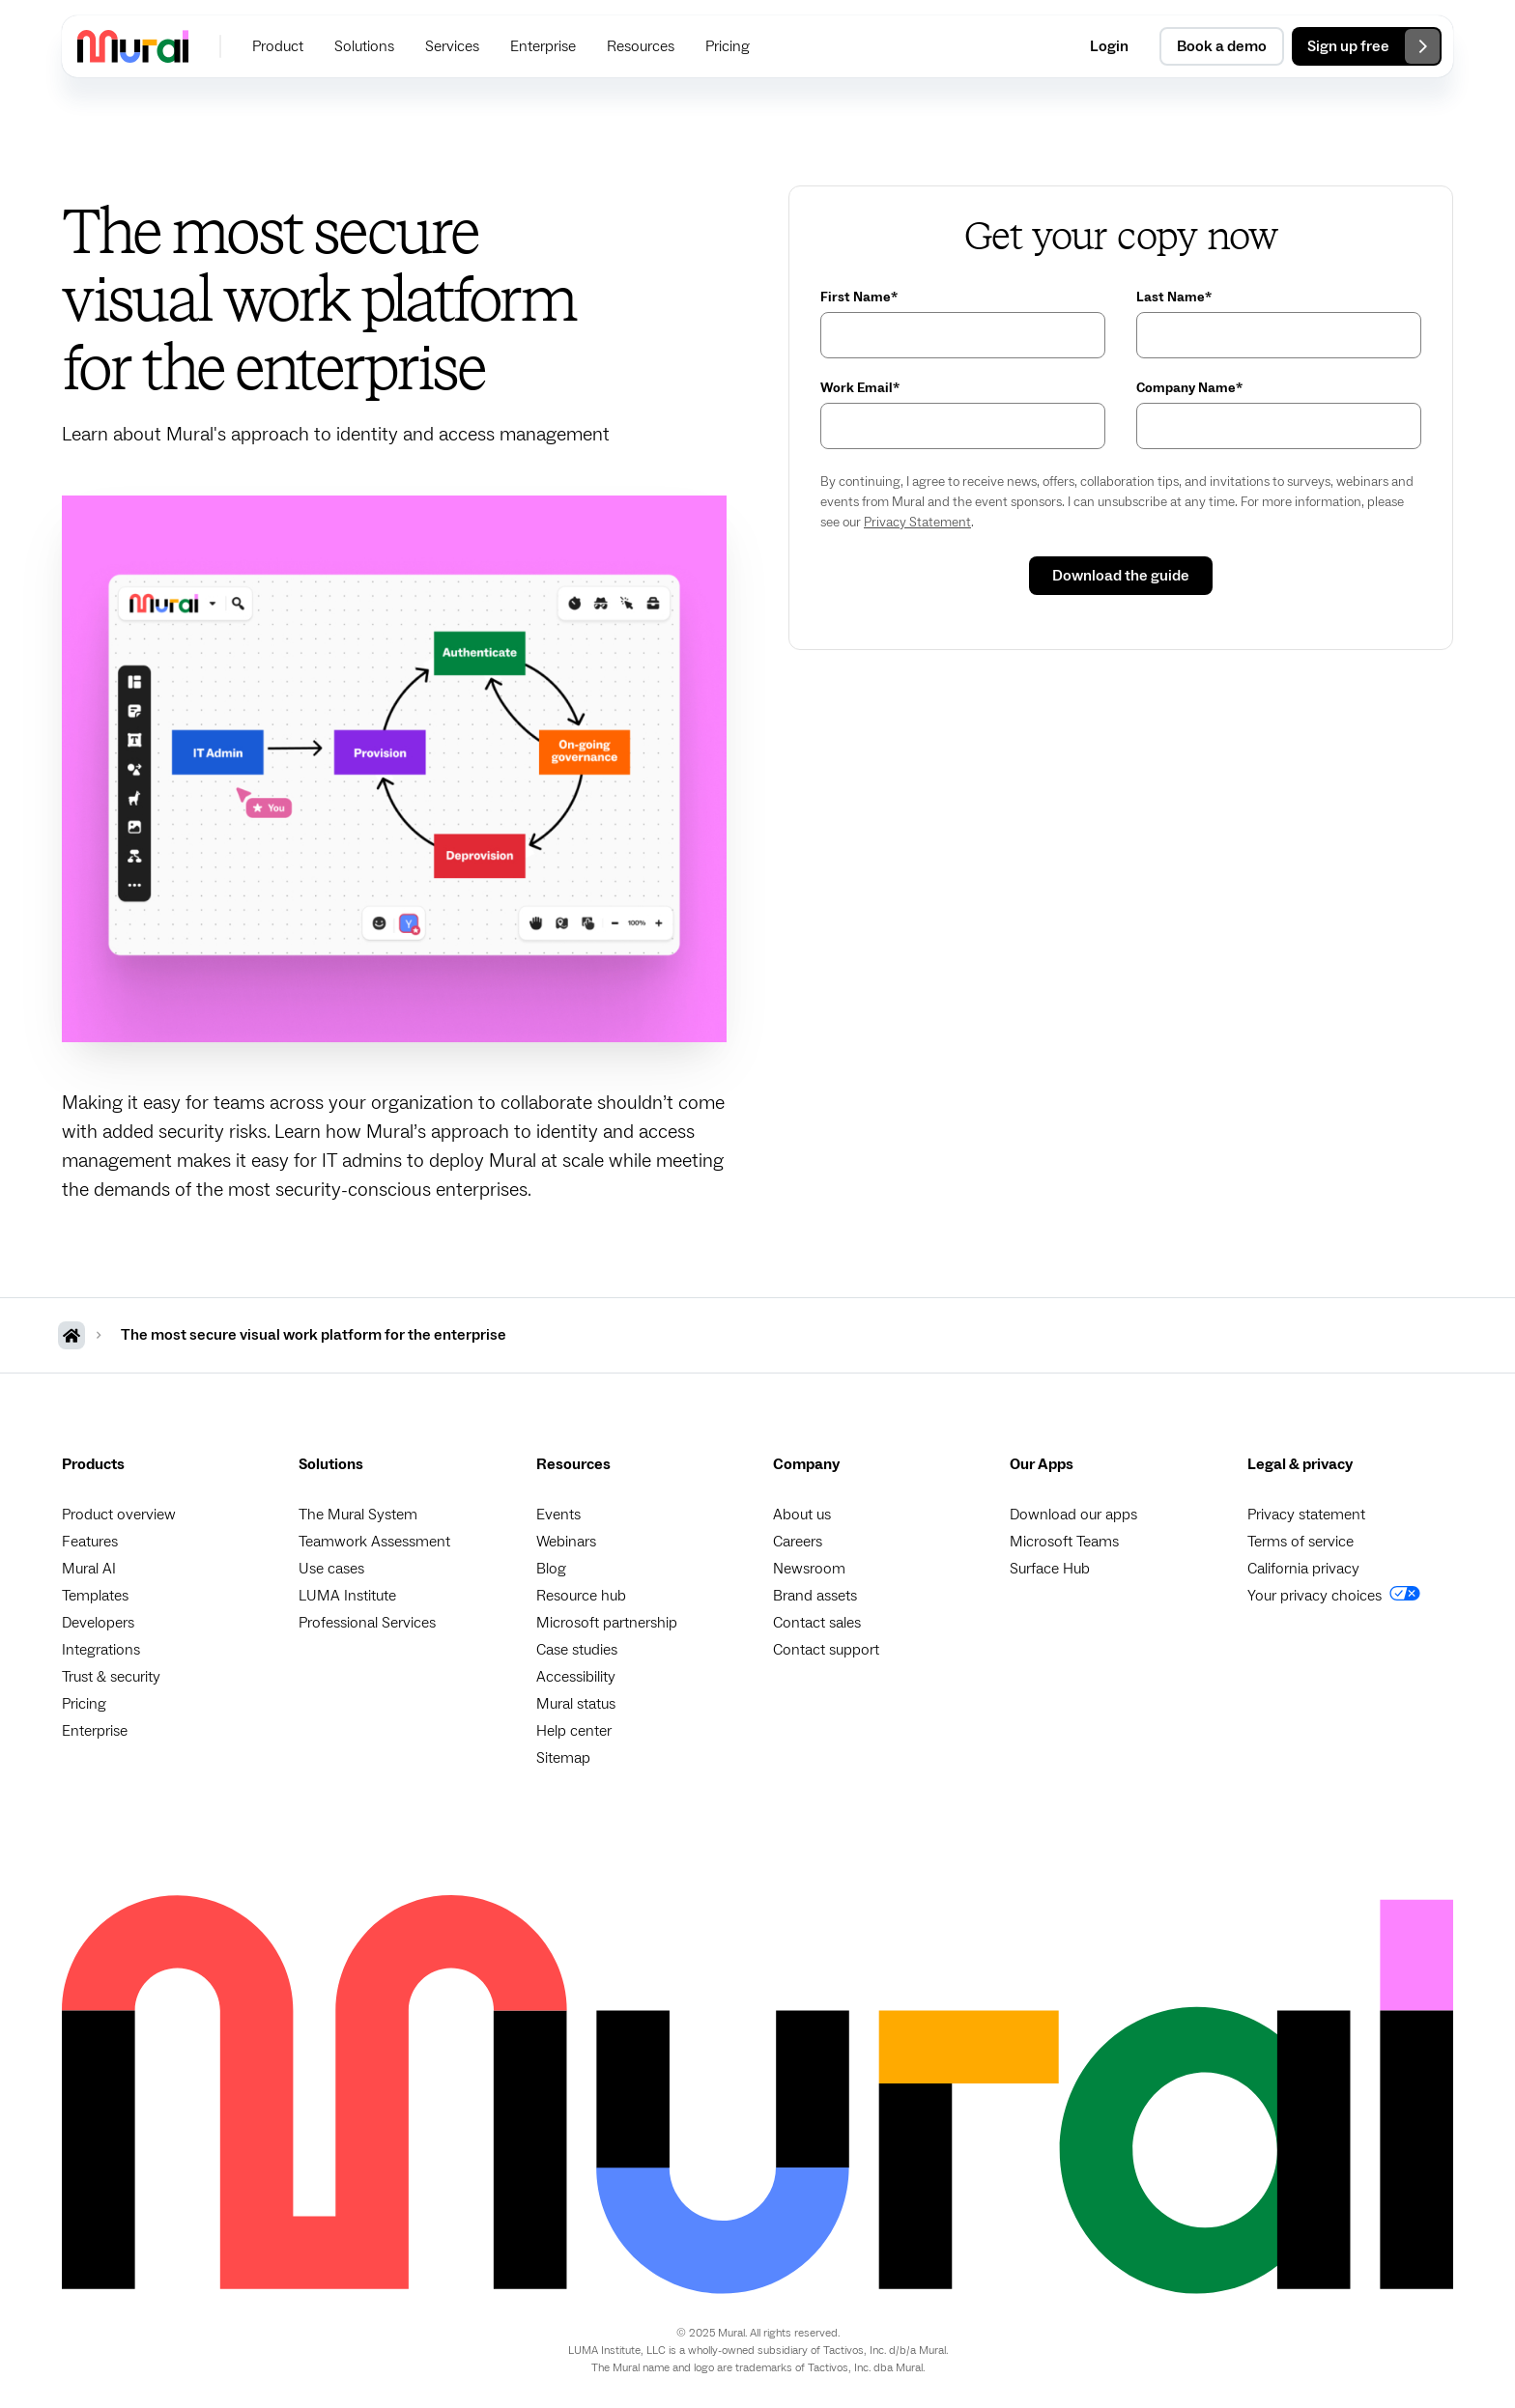 The width and height of the screenshot is (1515, 2408). I want to click on Teamwork Assessment, so click(374, 1541).